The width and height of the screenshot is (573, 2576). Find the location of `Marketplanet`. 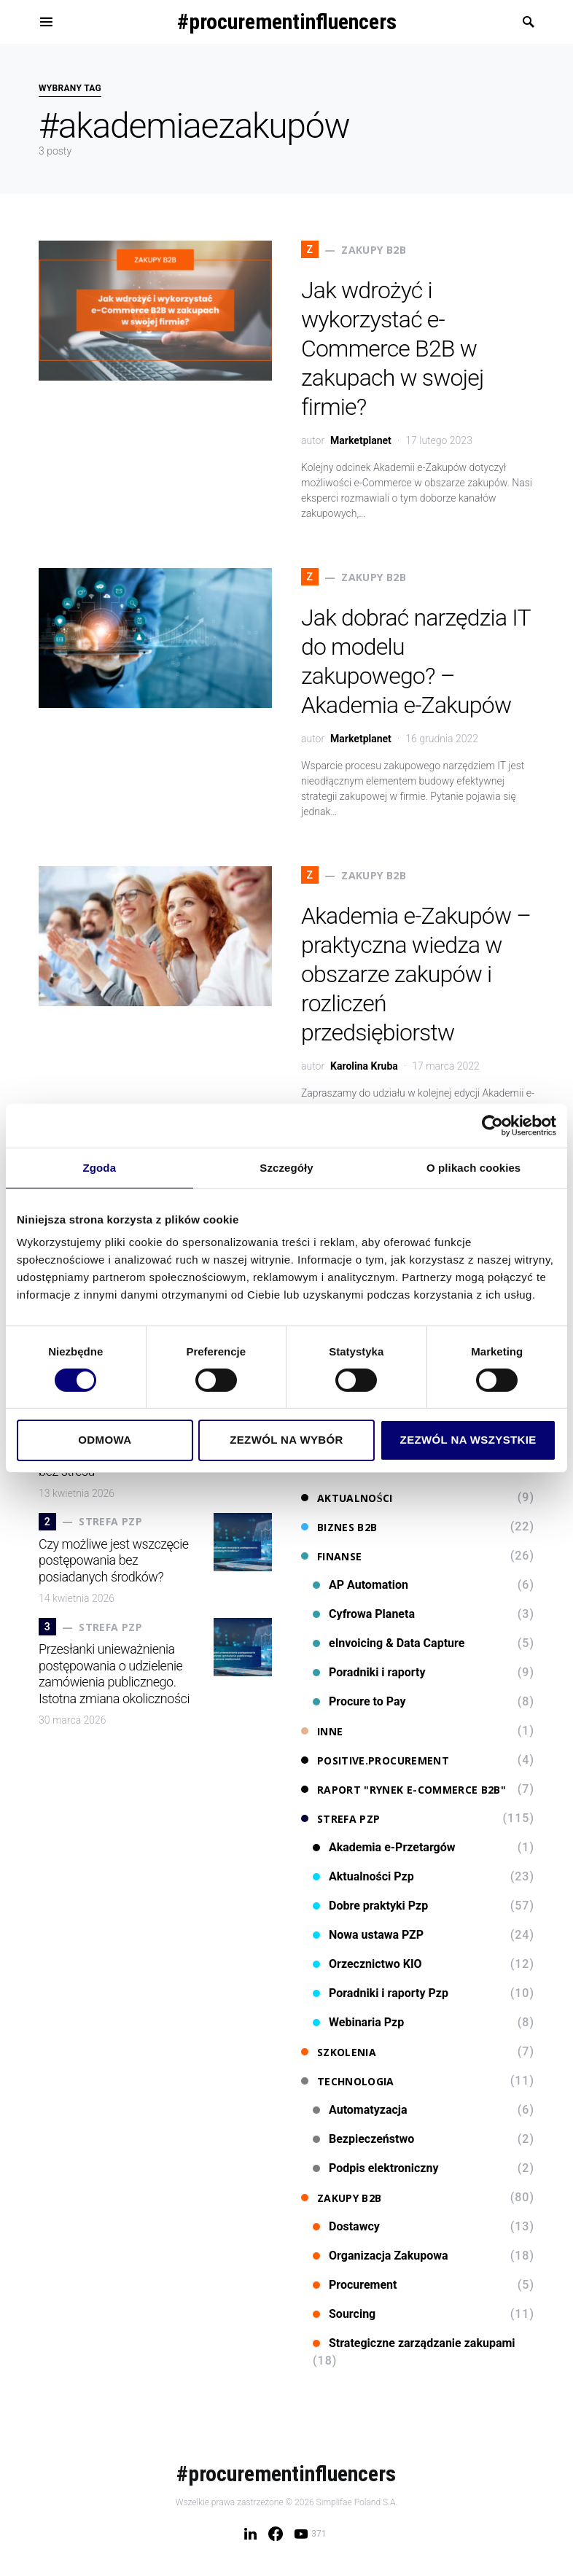

Marketplanet is located at coordinates (360, 440).